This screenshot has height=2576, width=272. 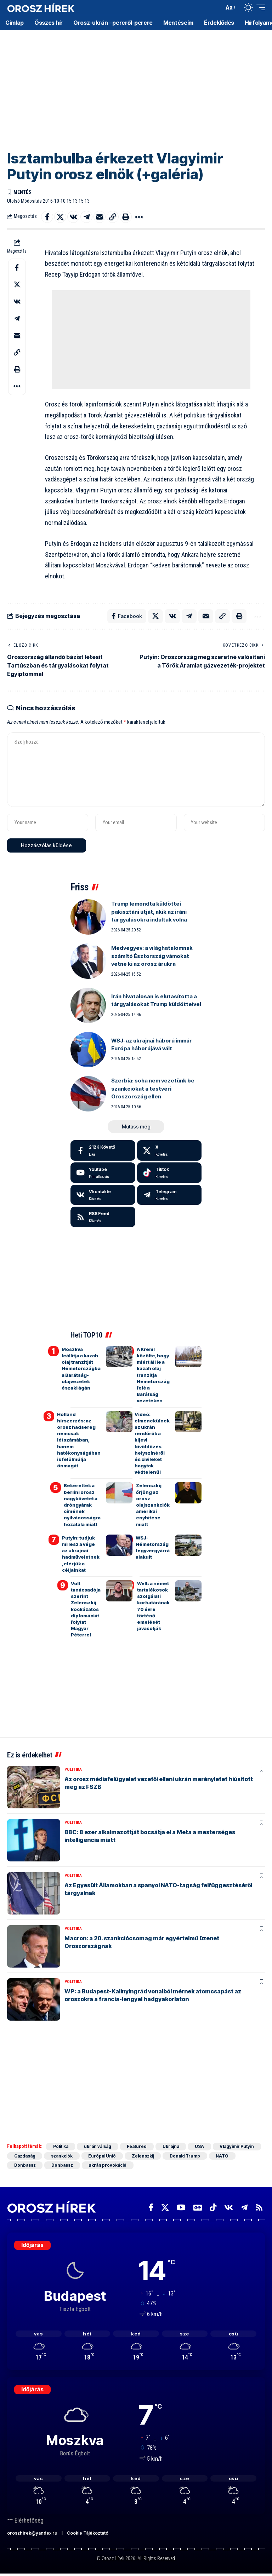 I want to click on Volt tanácsadója szerint Zelenszkij kockázatos diplomáciát folytat Magyar Péterrel, so click(x=86, y=1609).